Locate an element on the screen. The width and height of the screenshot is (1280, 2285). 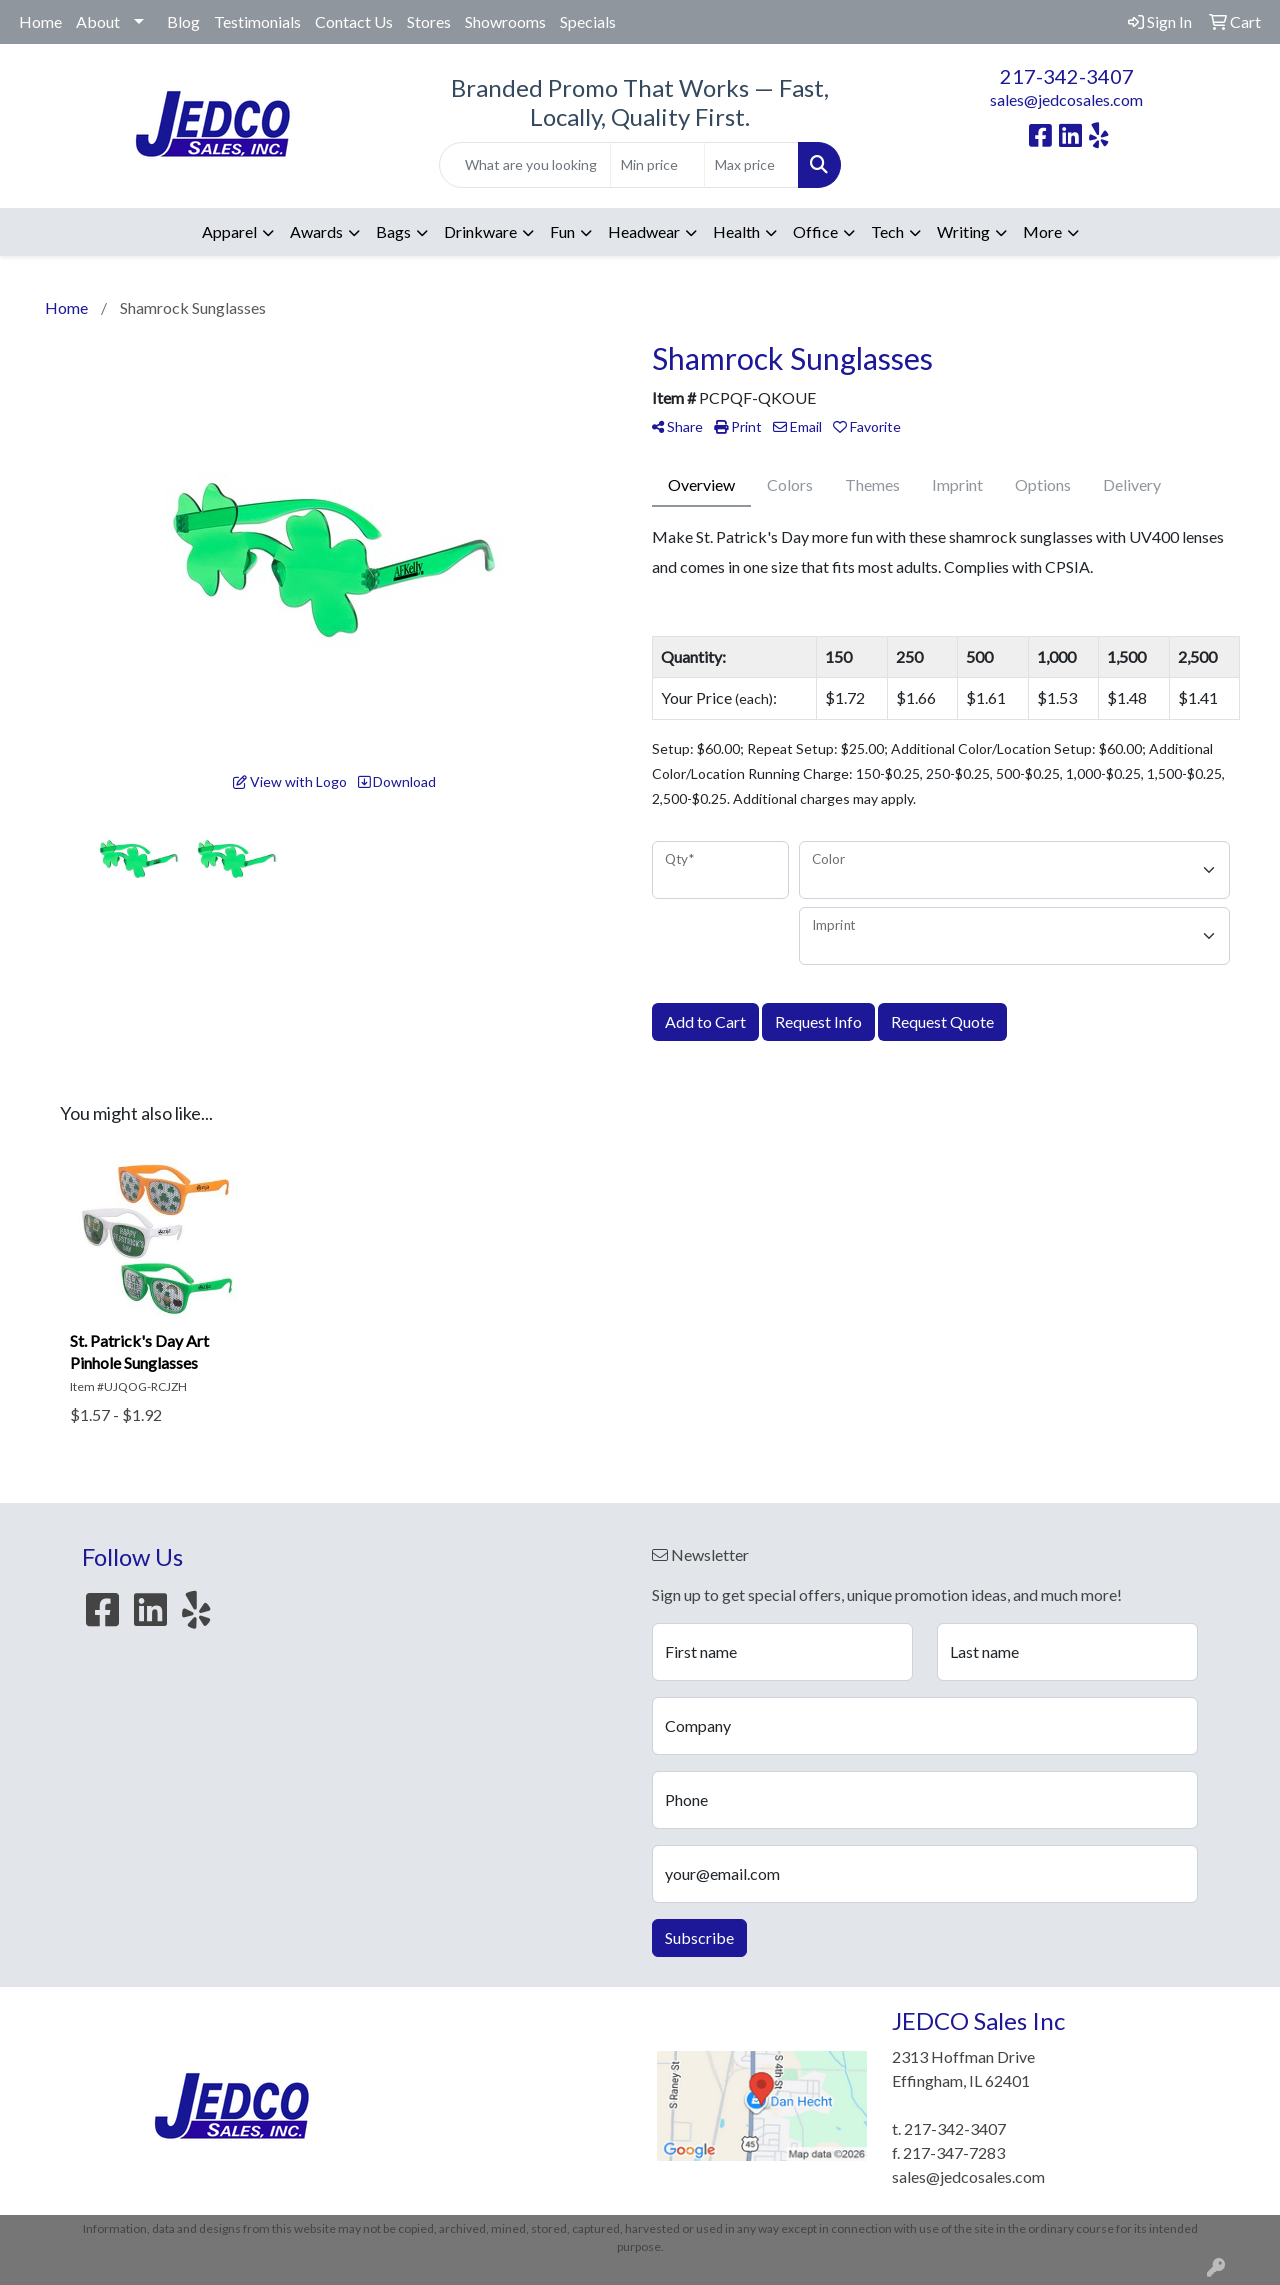
Office [button] is located at coordinates (815, 231).